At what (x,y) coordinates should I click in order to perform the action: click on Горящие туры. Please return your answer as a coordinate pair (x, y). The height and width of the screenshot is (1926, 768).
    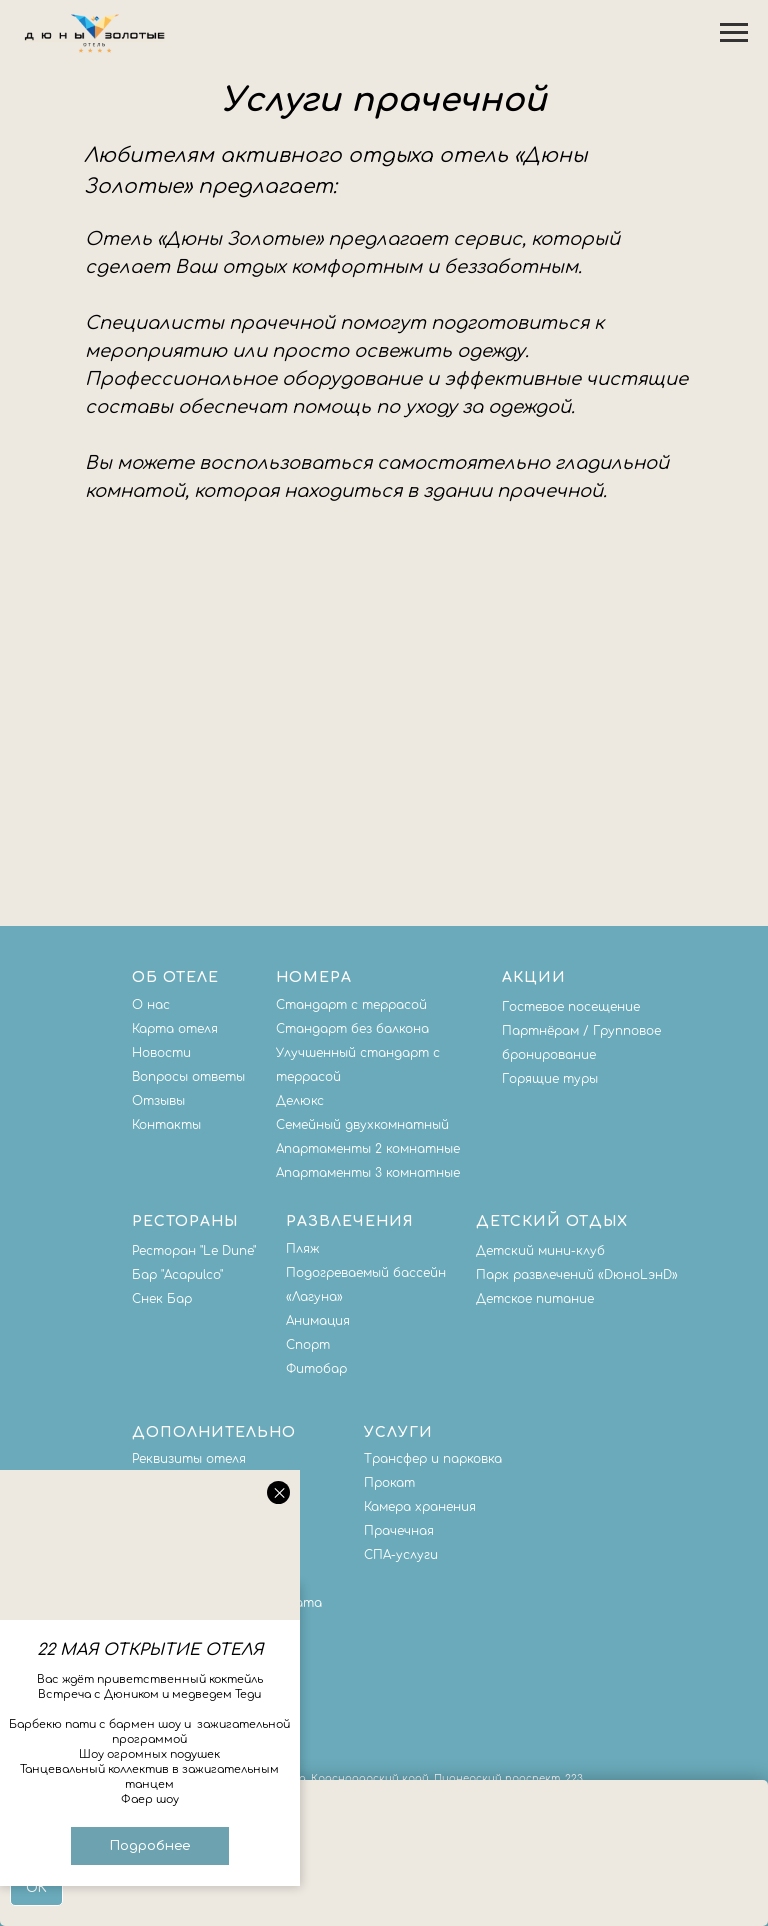
    Looking at the image, I should click on (550, 1079).